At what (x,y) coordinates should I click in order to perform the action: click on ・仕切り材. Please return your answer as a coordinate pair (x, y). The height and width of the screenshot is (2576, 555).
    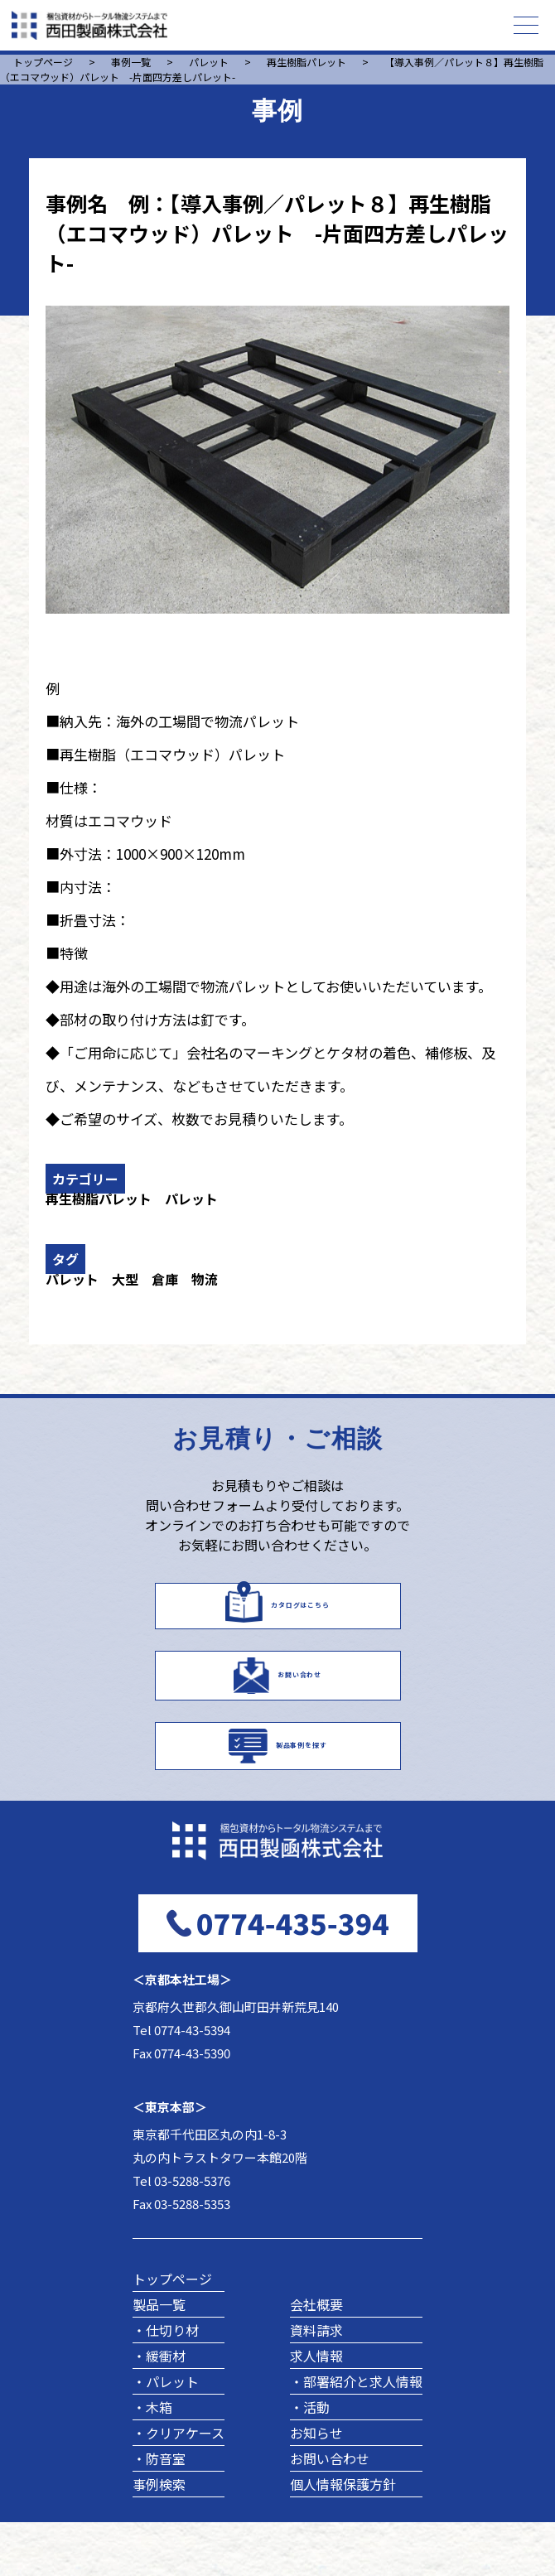
    Looking at the image, I should click on (166, 2384).